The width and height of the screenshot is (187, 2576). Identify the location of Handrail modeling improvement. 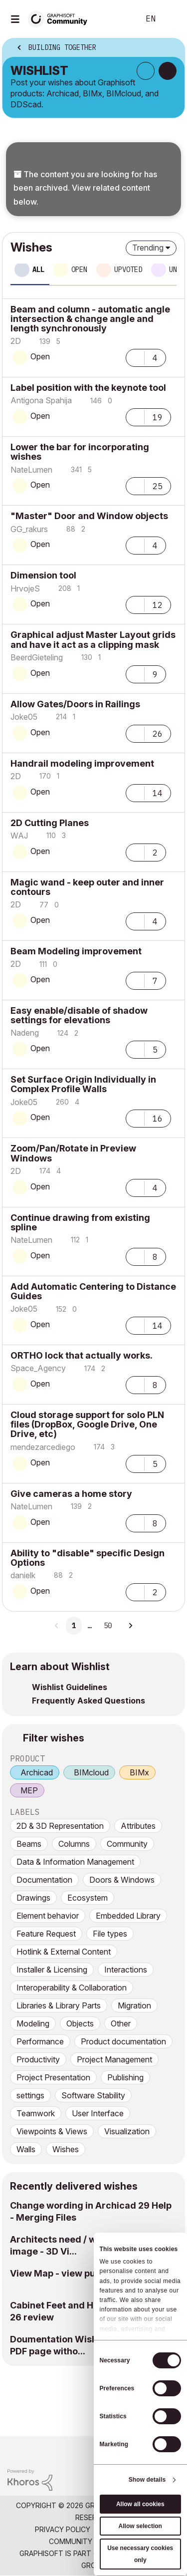
(82, 763).